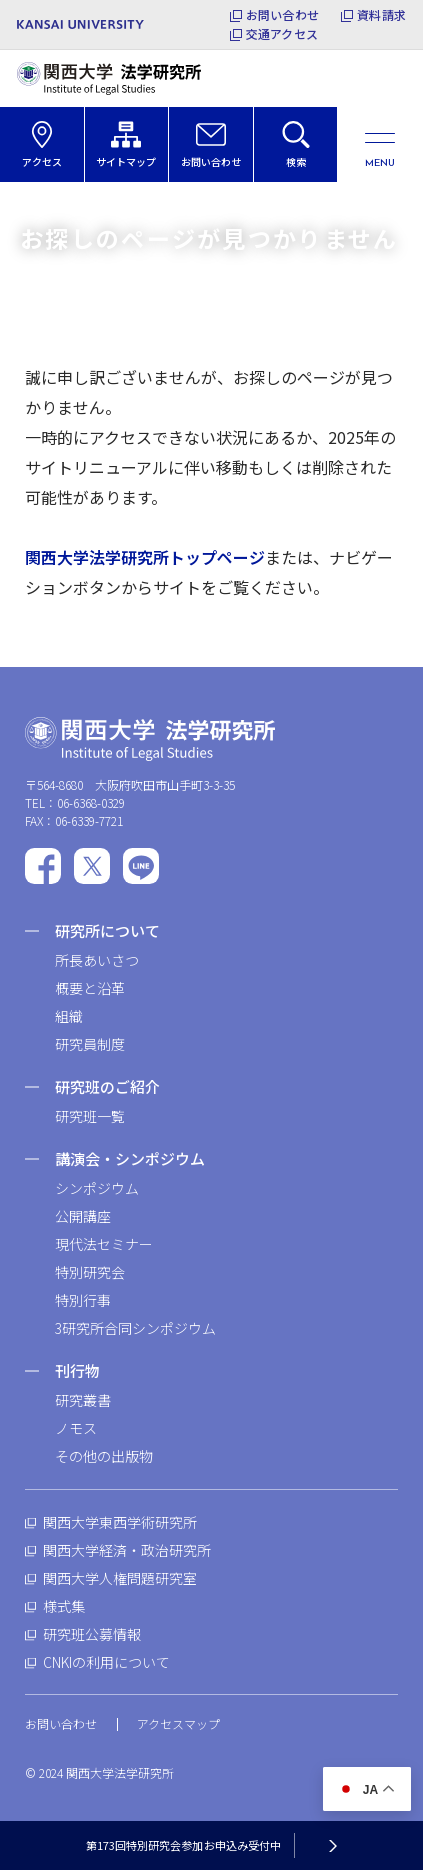 The width and height of the screenshot is (423, 1870). I want to click on 現代法セミナー, so click(104, 1244).